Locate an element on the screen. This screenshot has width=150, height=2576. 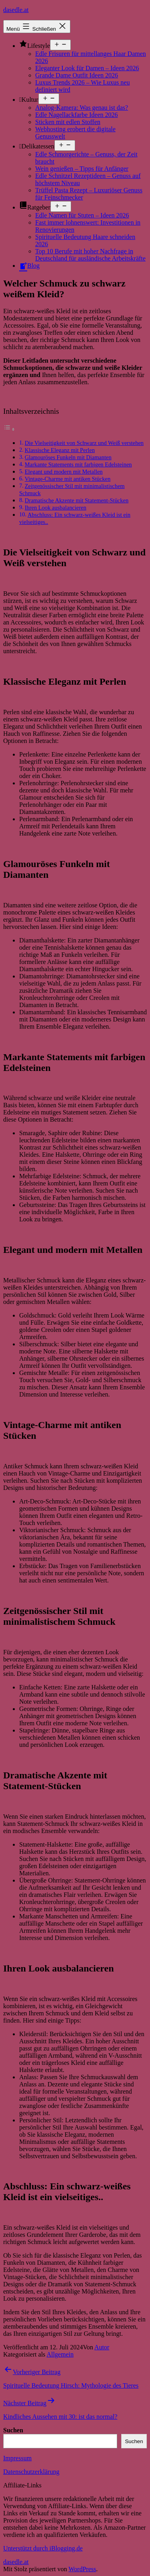
Edle Nagellackfarbe Ideen 2026 is located at coordinates (76, 114).